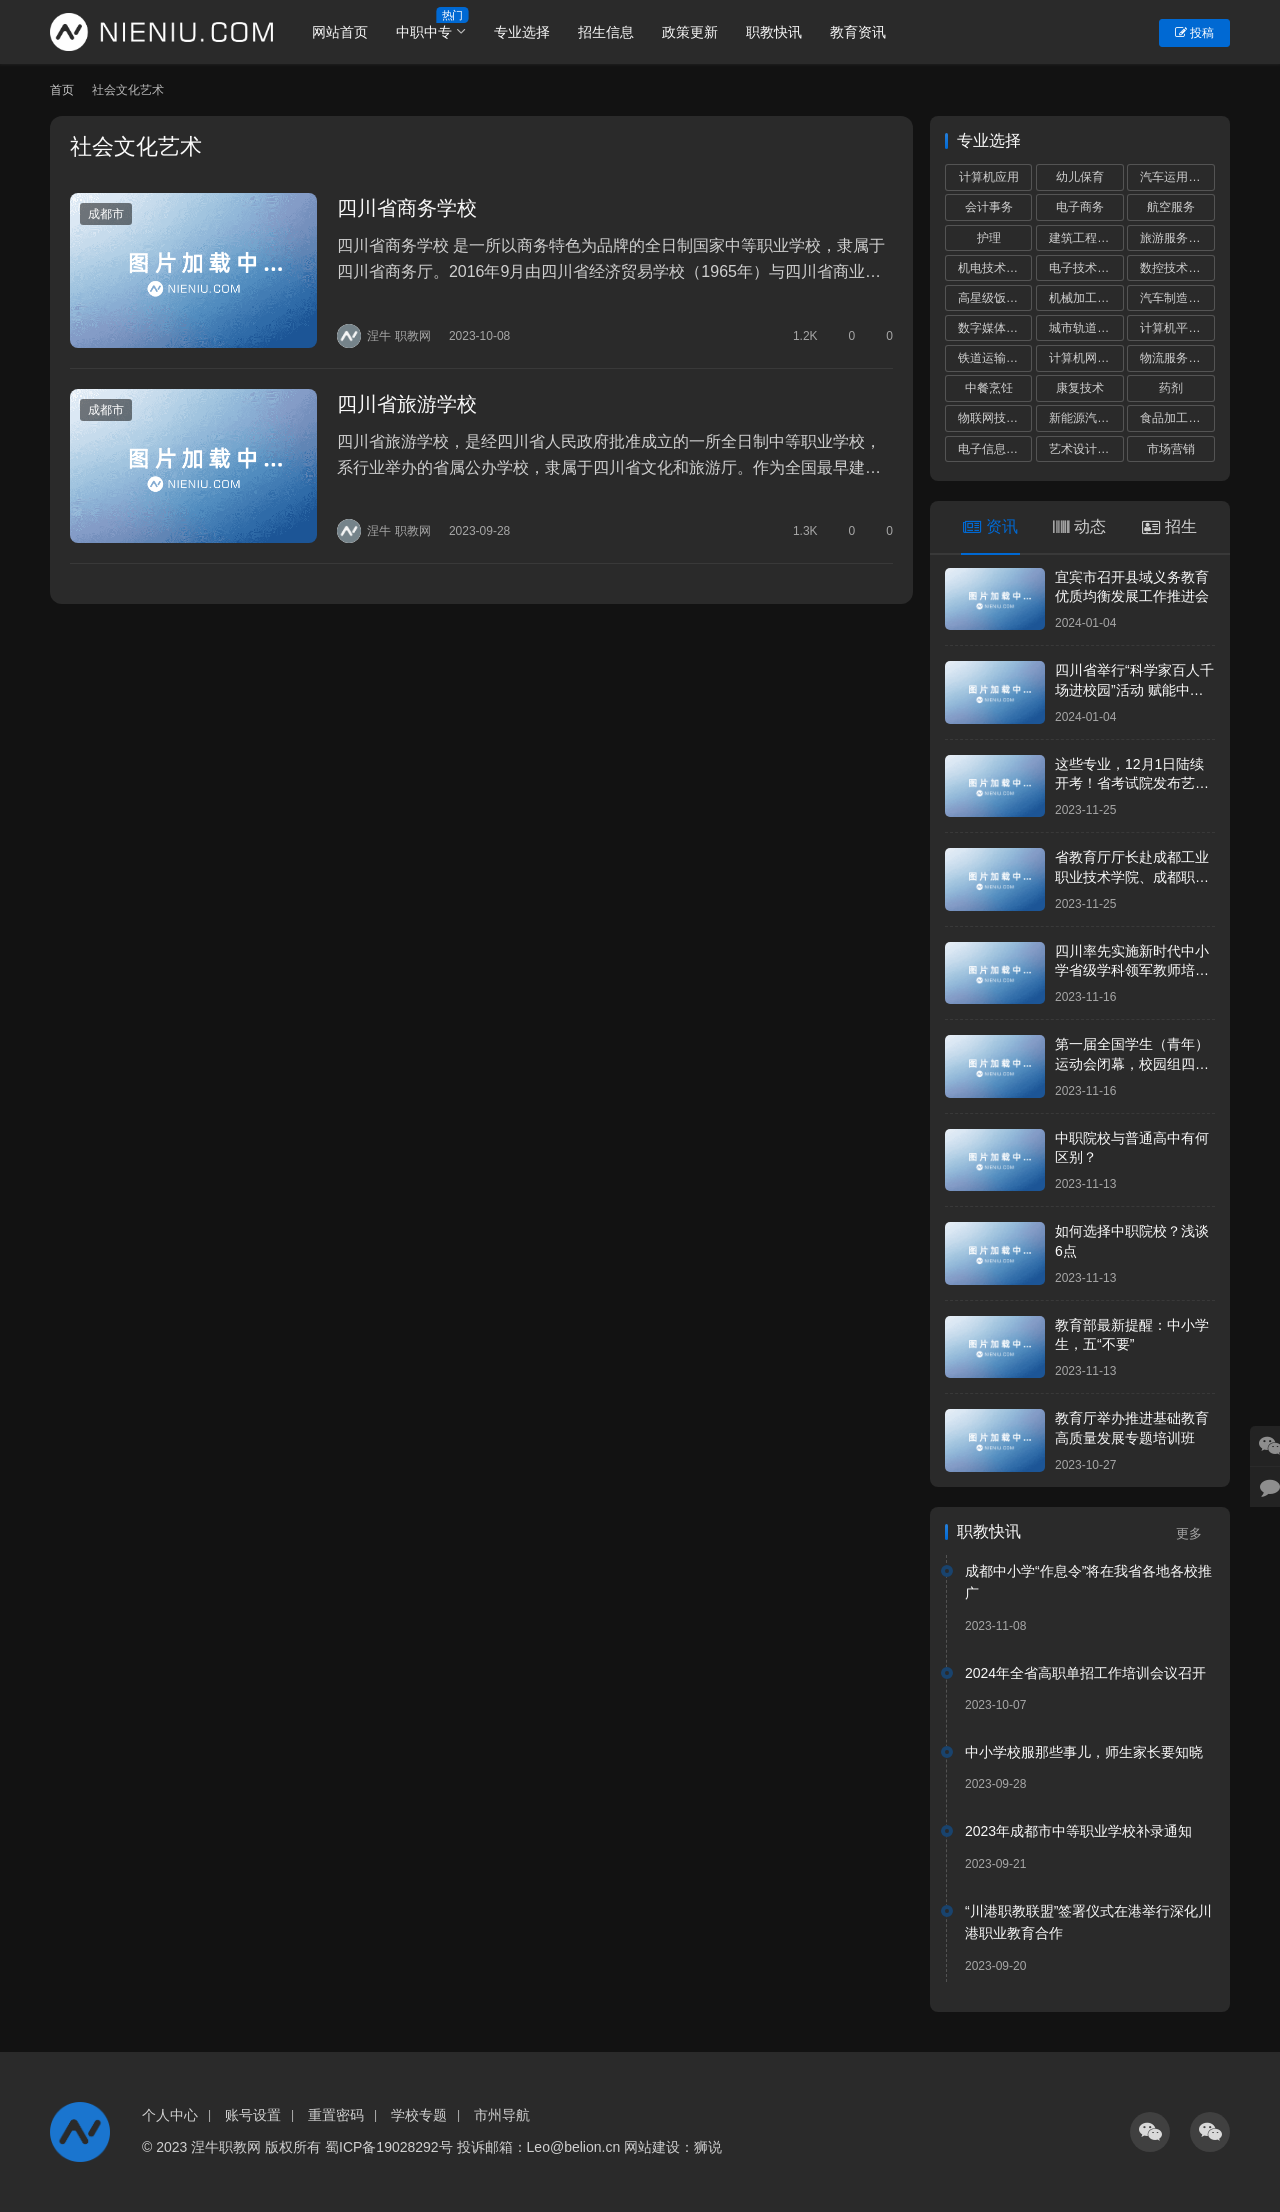 This screenshot has height=2212, width=1280. I want to click on 投稿, so click(1194, 33).